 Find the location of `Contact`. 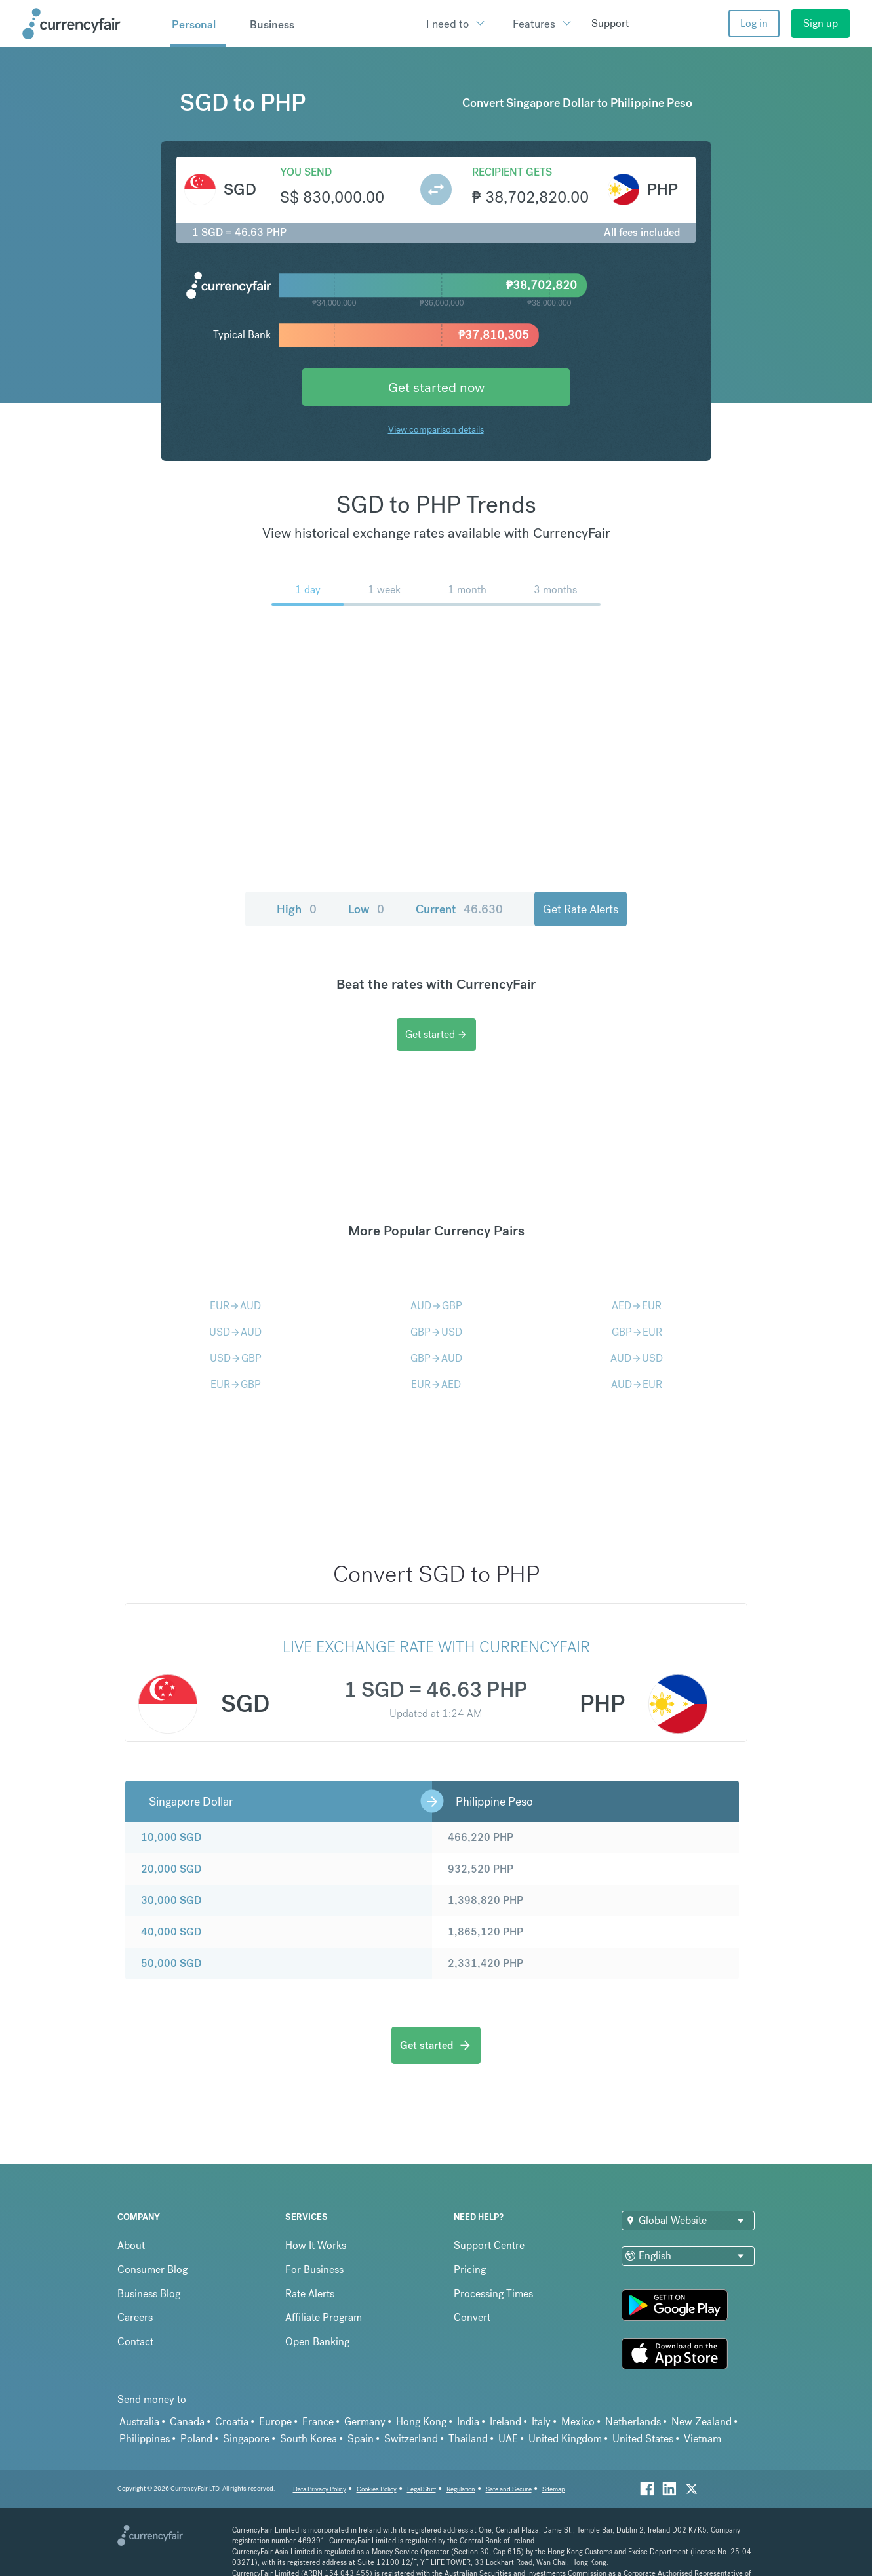

Contact is located at coordinates (135, 2341).